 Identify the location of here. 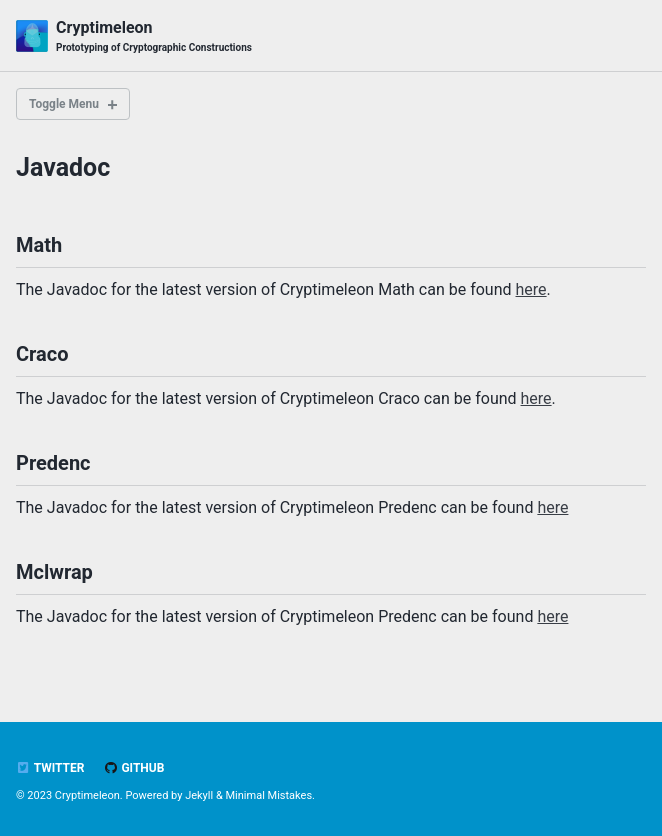
(531, 289).